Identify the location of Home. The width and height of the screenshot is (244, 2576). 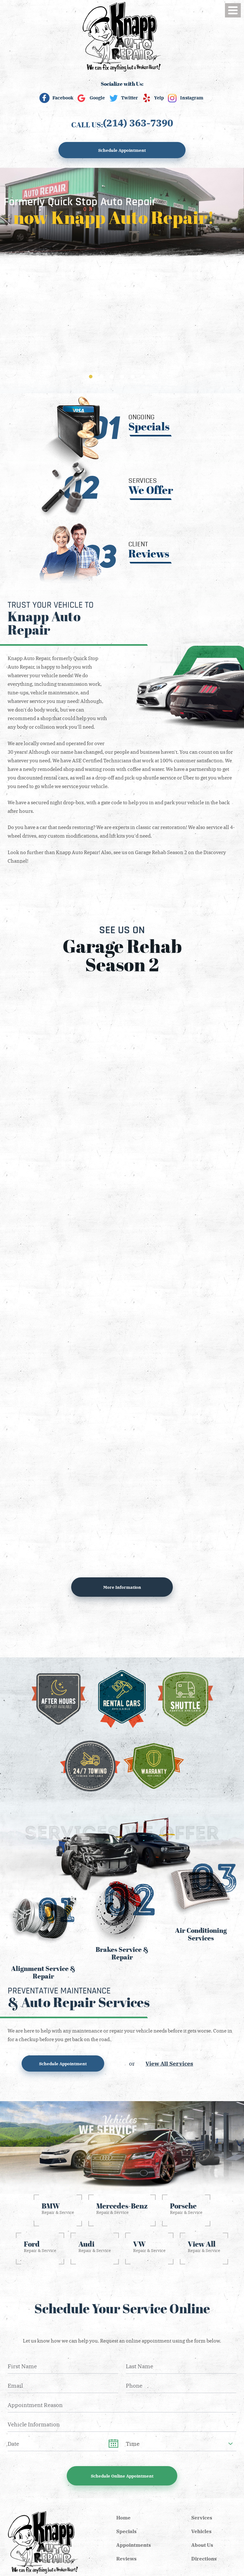
(123, 2517).